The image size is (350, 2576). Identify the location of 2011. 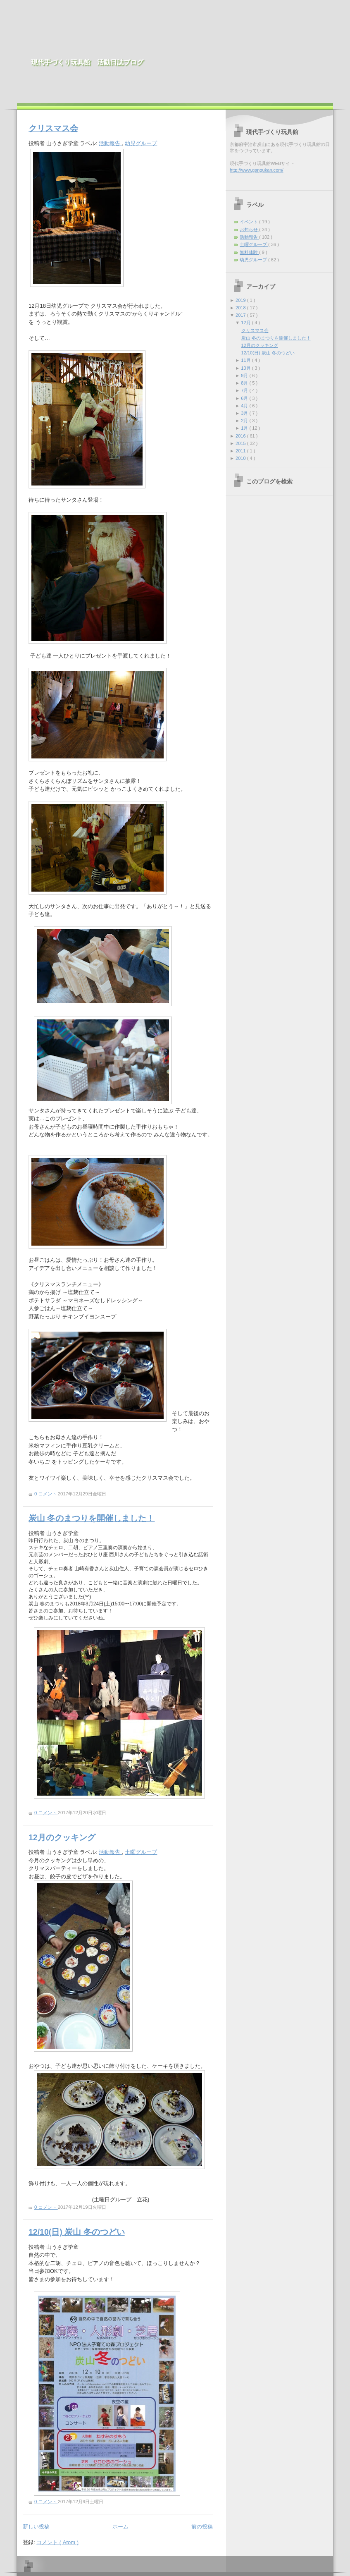
(241, 450).